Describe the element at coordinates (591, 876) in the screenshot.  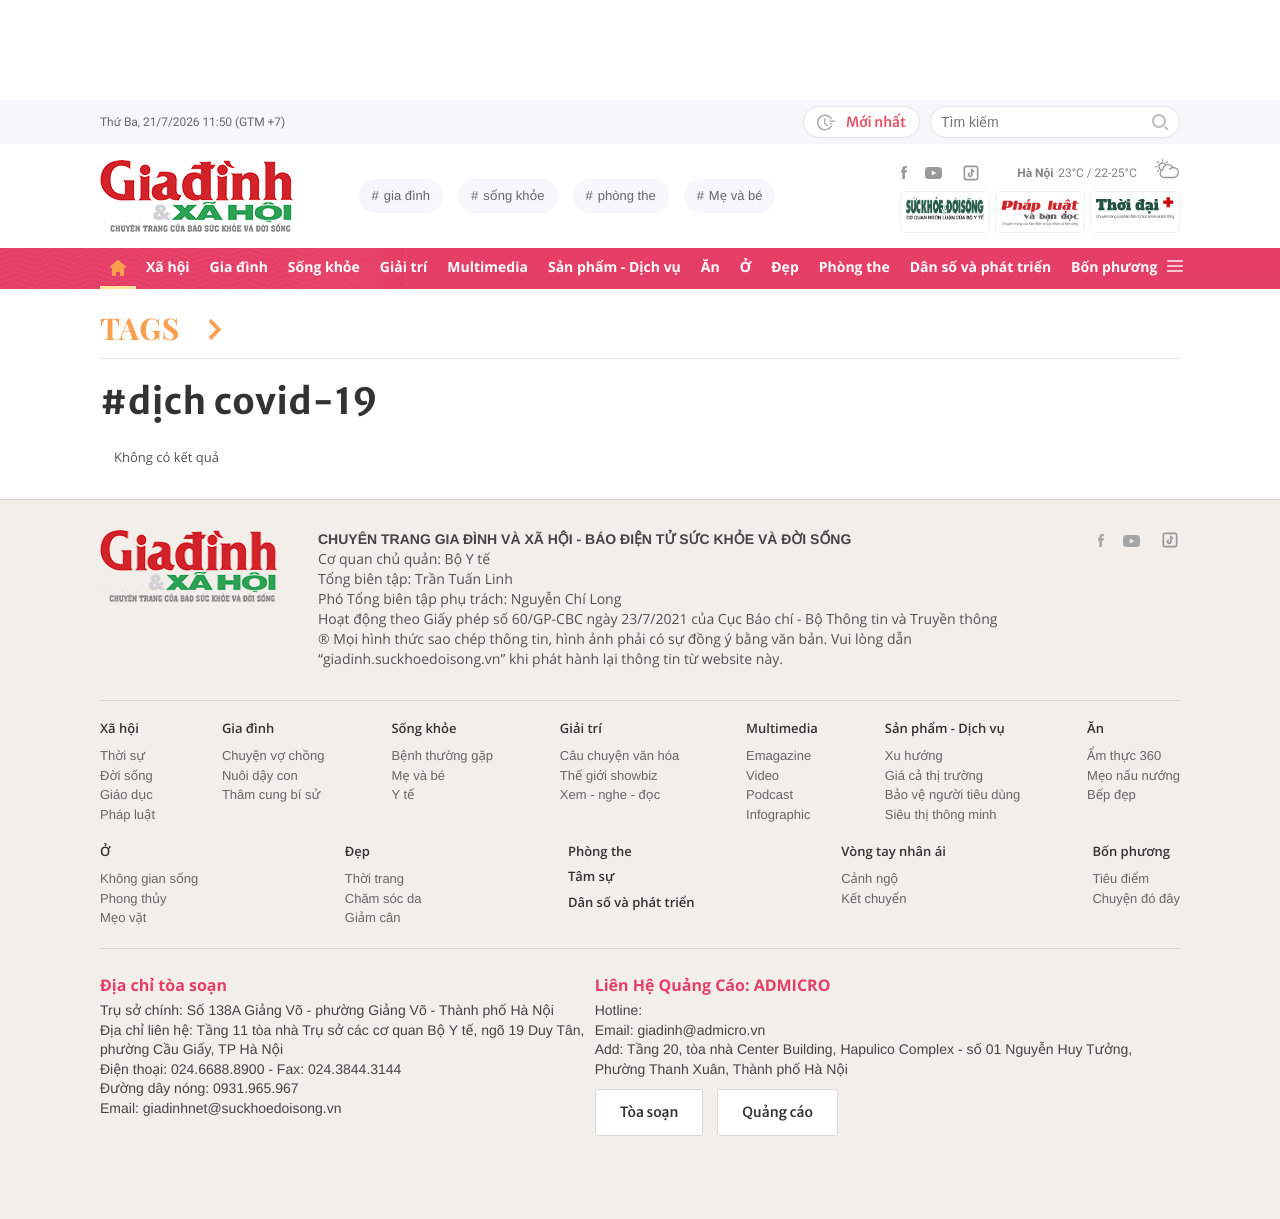
I see `Tâm sự` at that location.